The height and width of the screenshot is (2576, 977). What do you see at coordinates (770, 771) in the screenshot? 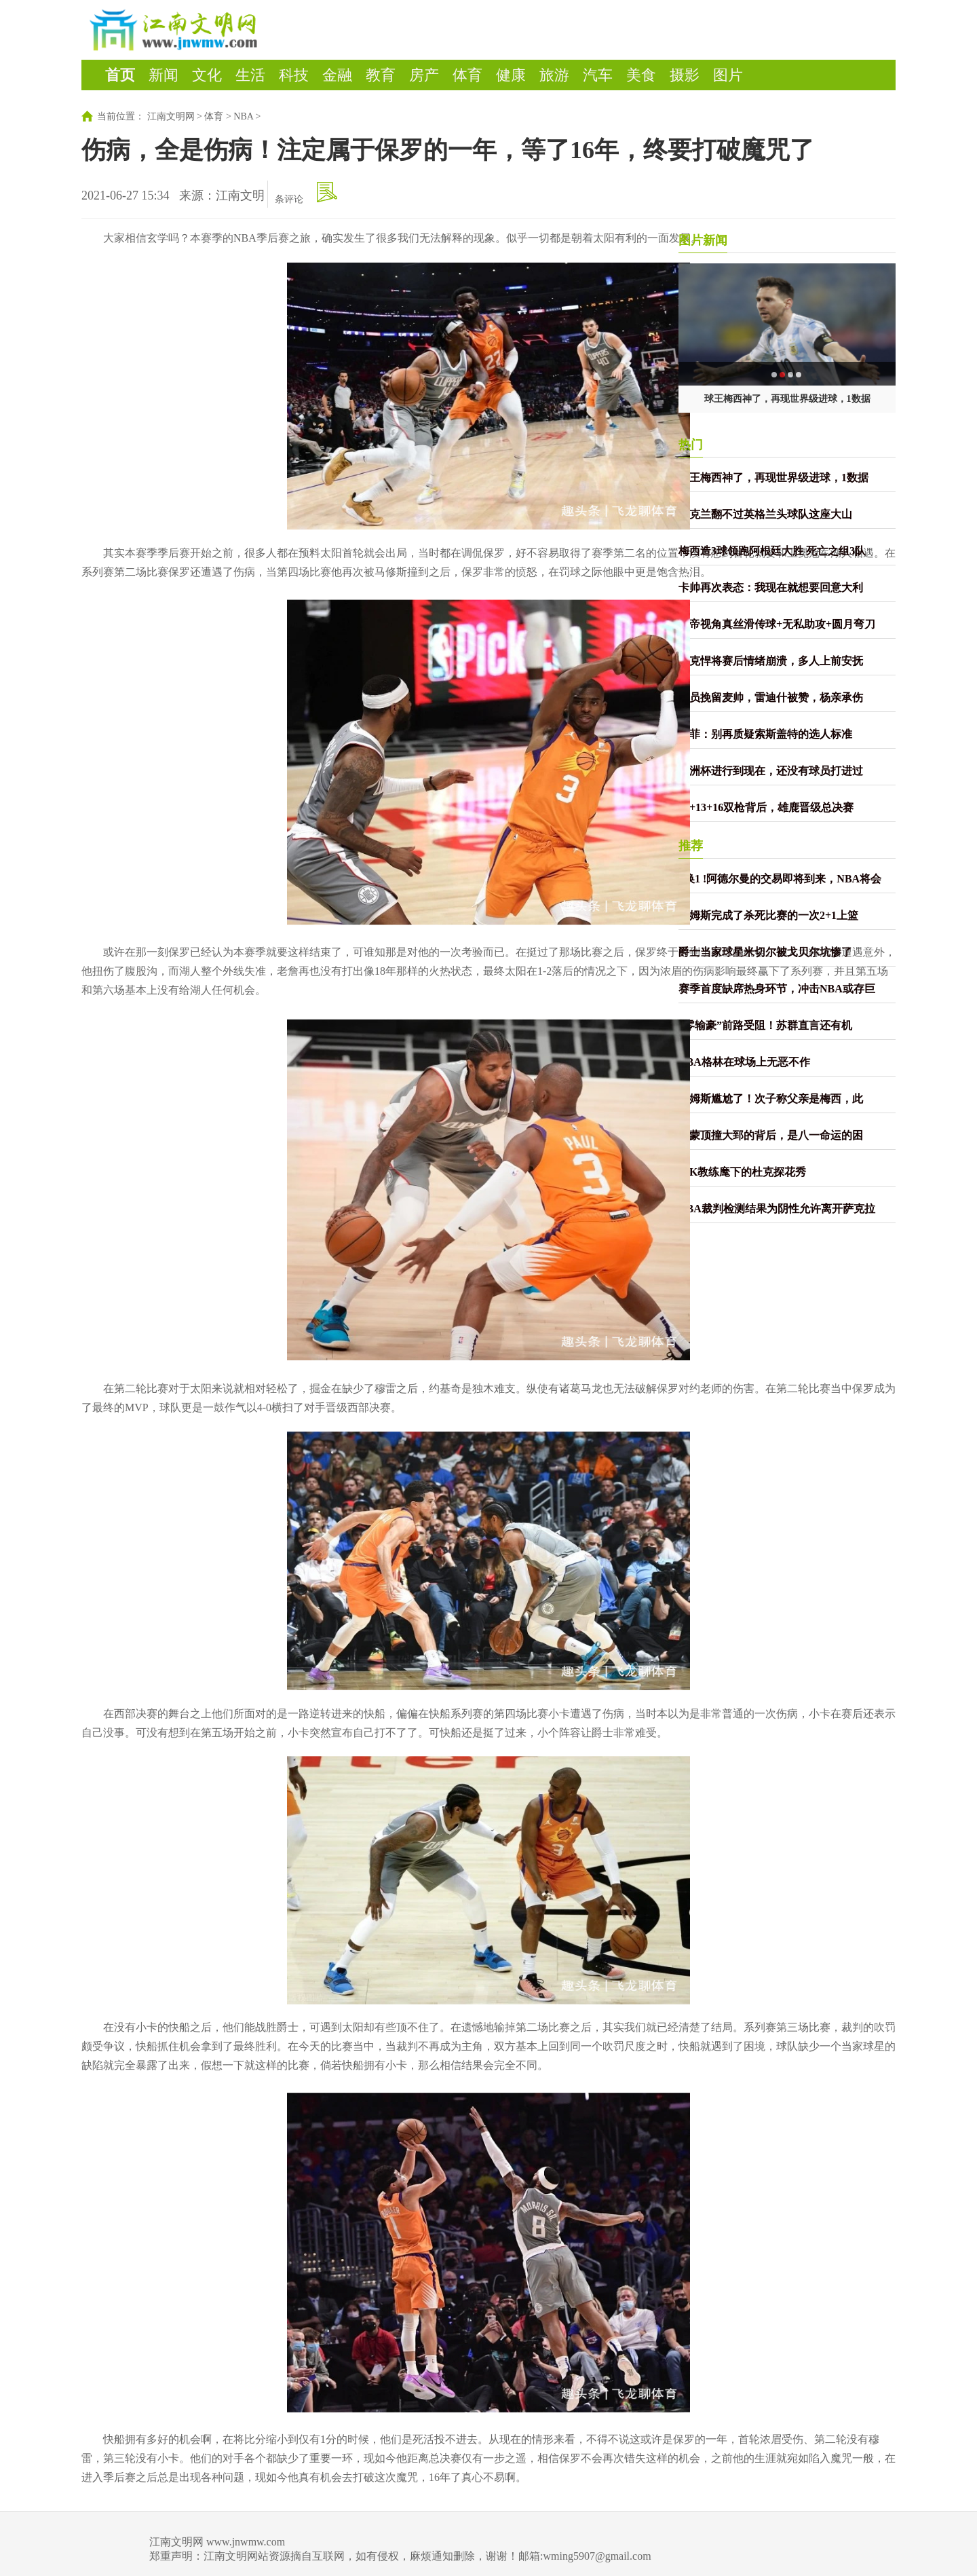
I see `欧洲杯进行到现在，还没有球员打进过` at bounding box center [770, 771].